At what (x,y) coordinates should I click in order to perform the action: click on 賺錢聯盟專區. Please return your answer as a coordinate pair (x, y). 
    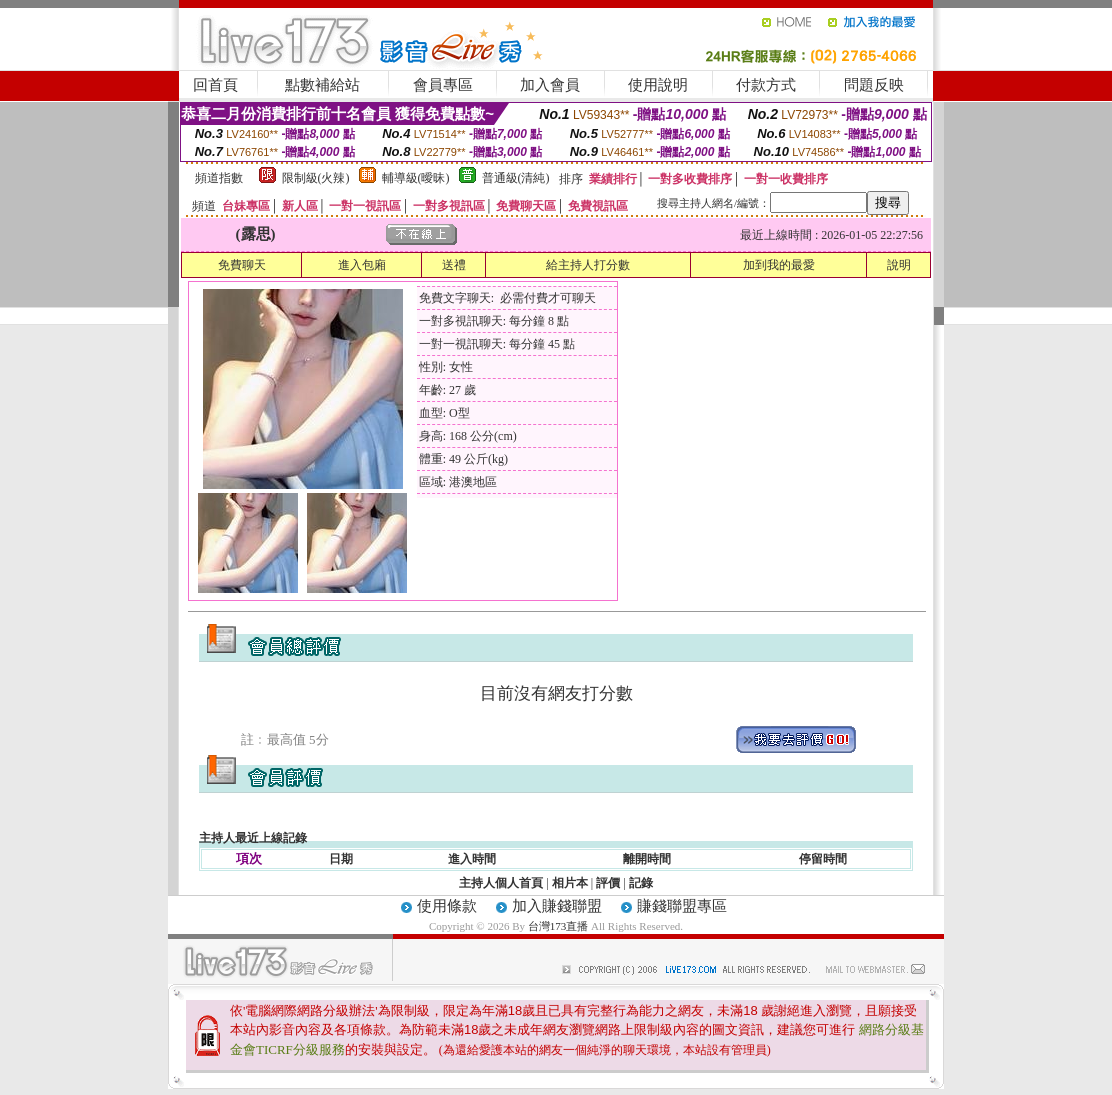
    Looking at the image, I should click on (682, 906).